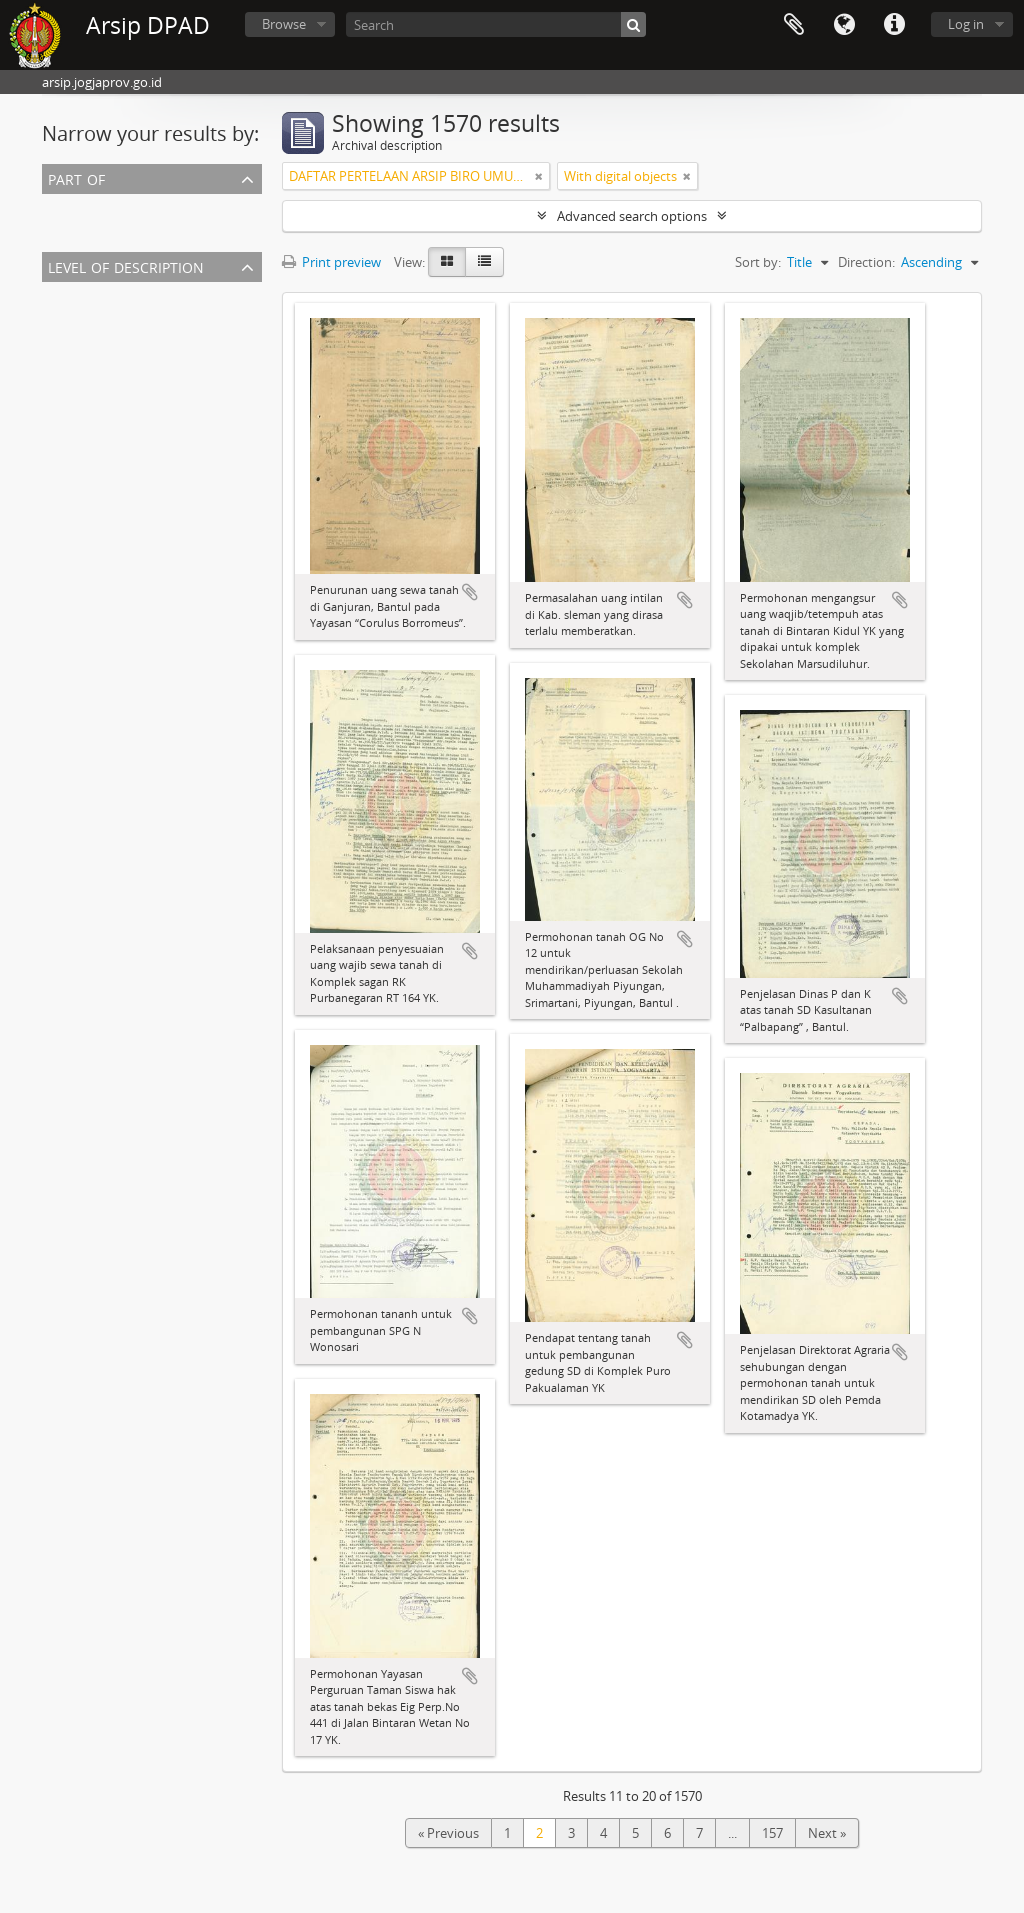 This screenshot has width=1024, height=1913. What do you see at coordinates (866, 262) in the screenshot?
I see `Direction:` at bounding box center [866, 262].